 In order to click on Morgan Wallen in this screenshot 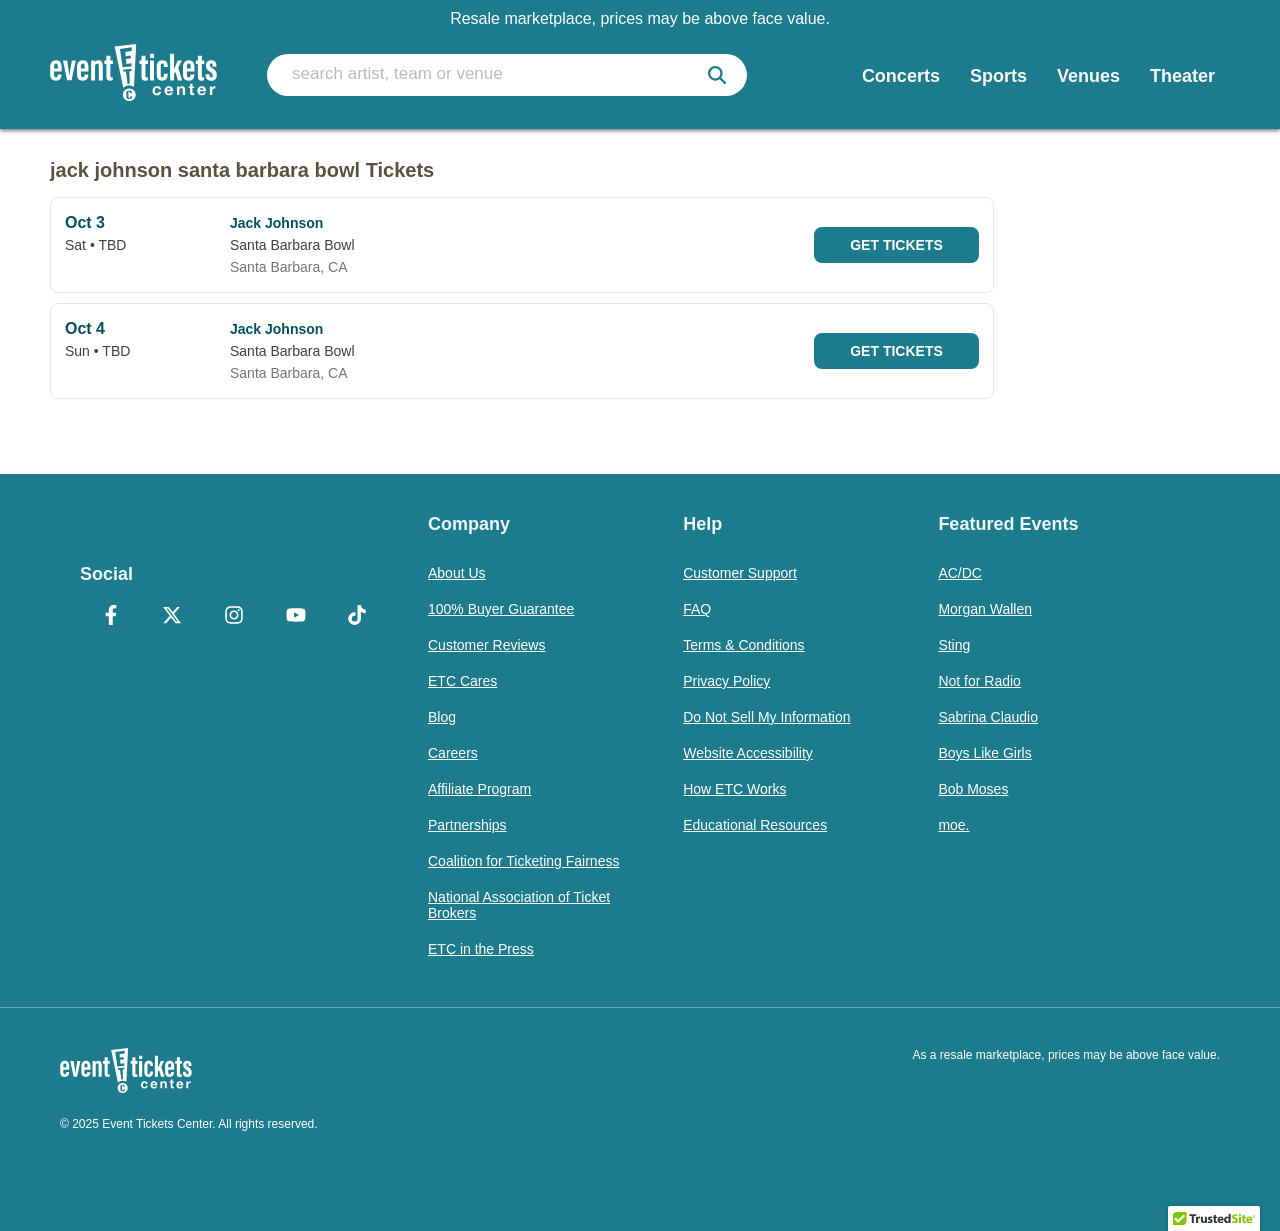, I will do `click(985, 609)`.